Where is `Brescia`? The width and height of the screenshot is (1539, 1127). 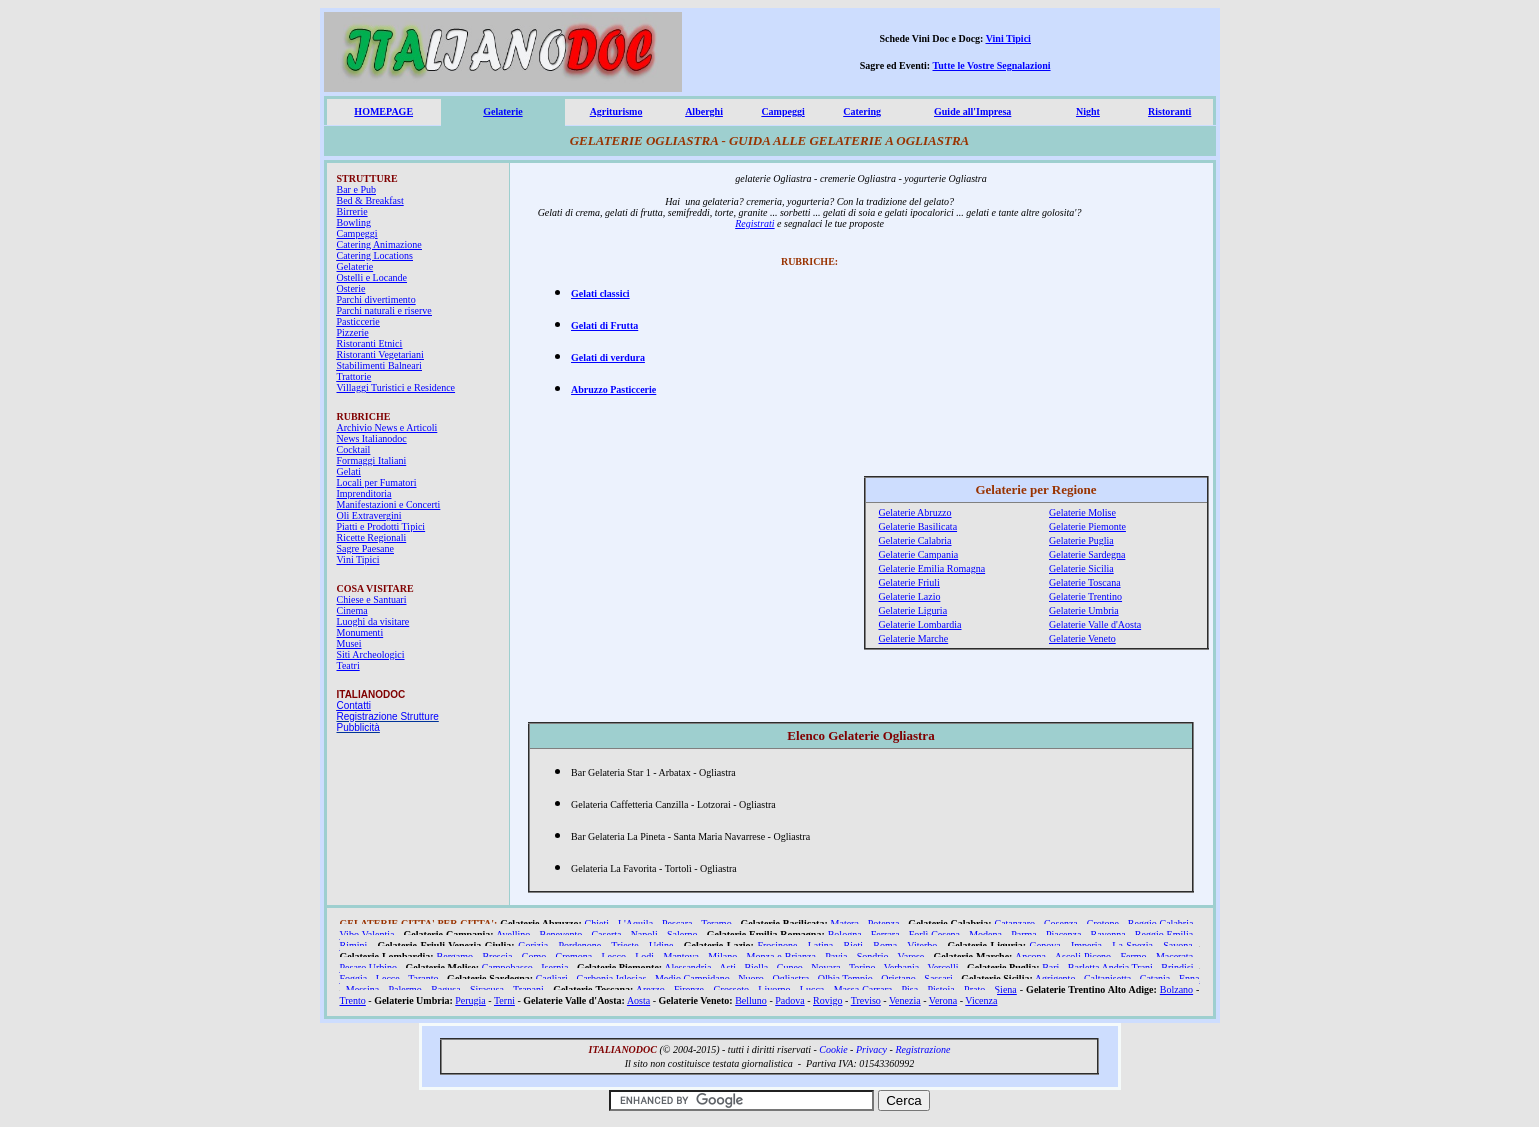
Brescia is located at coordinates (497, 956).